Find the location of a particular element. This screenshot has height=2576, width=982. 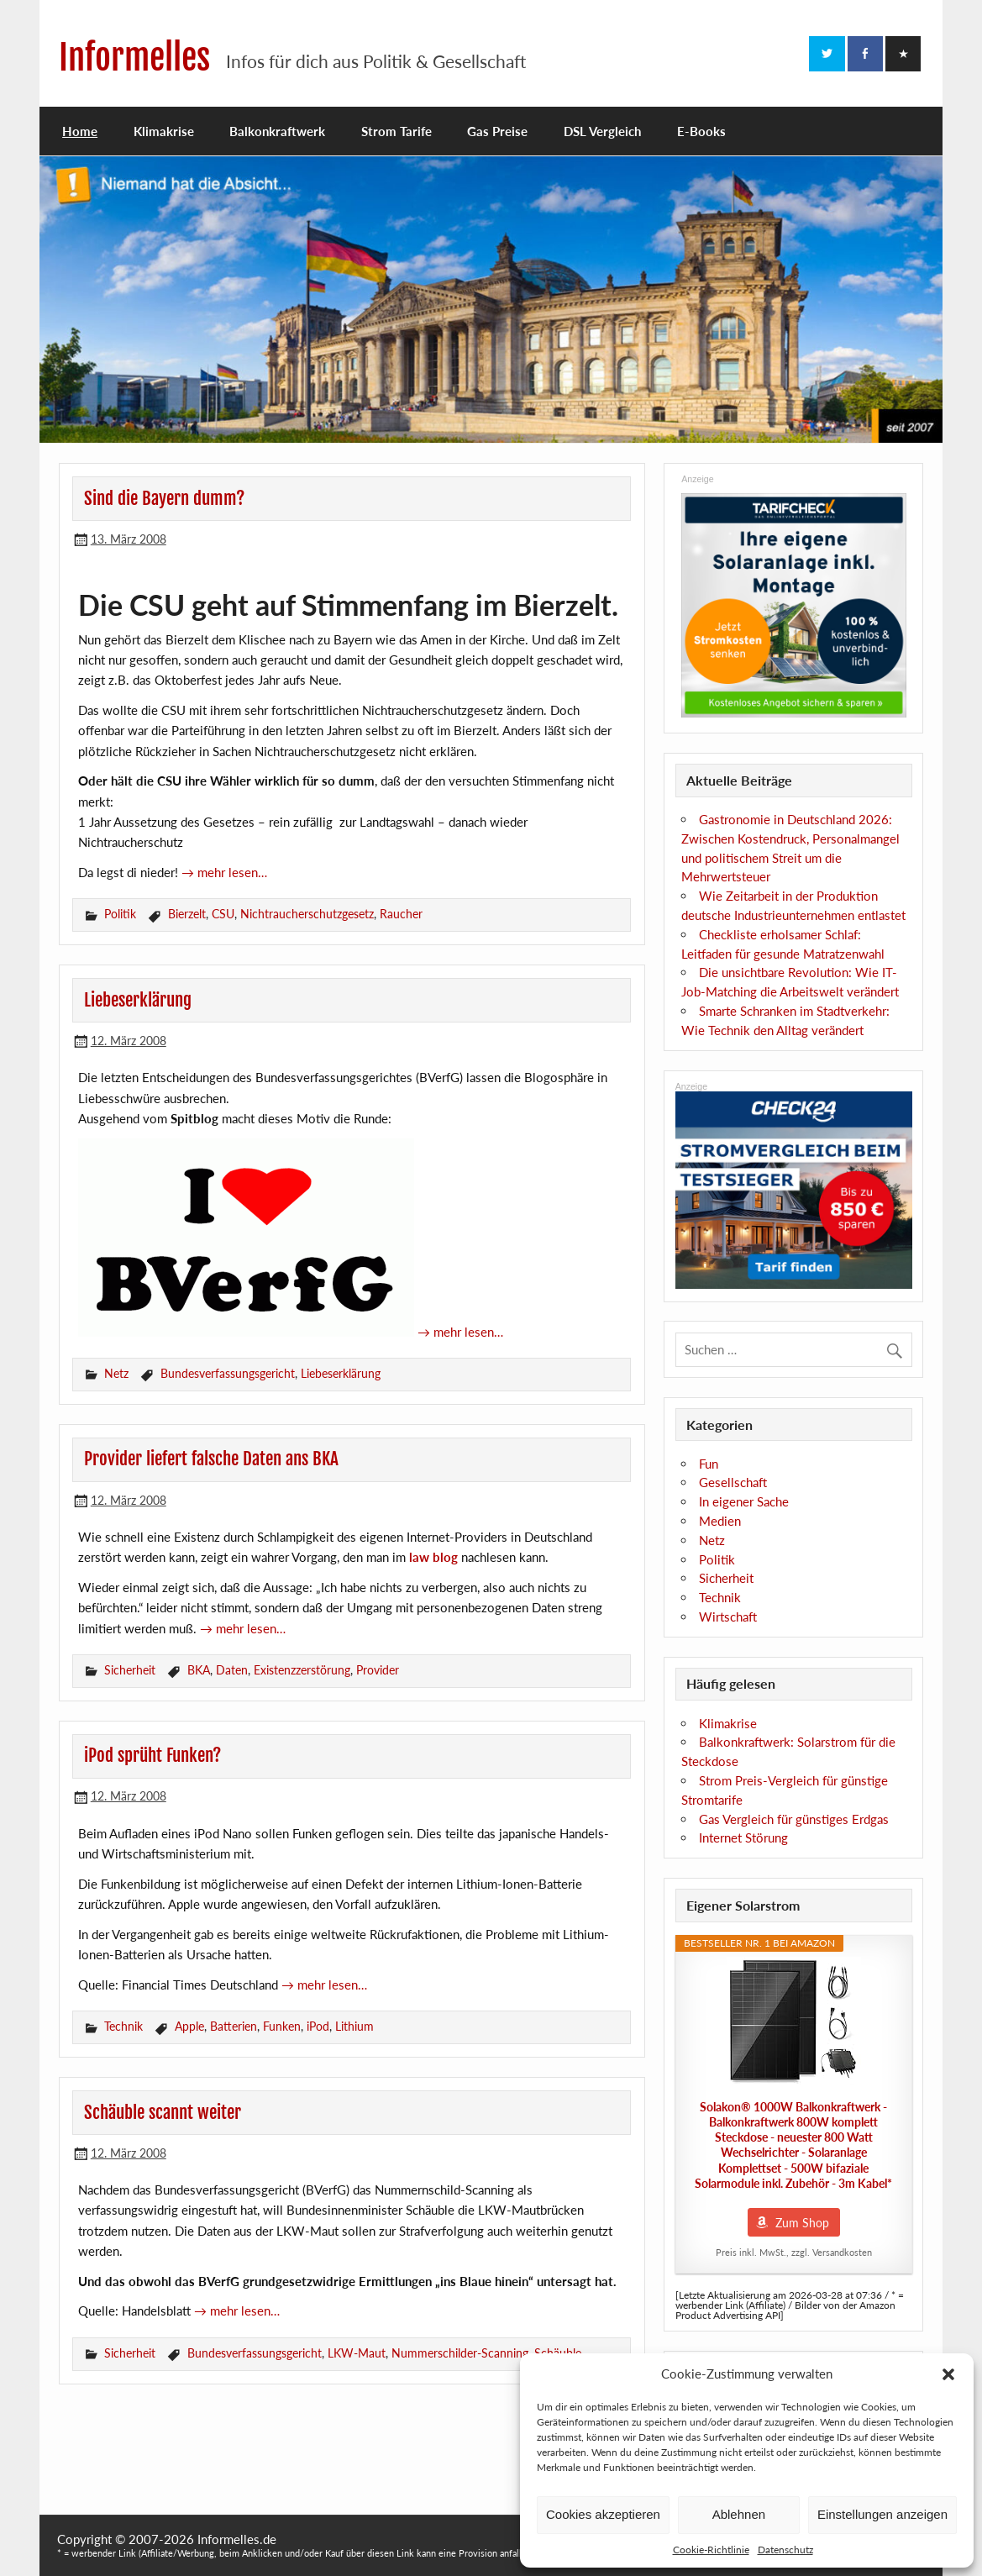

→ mehr lesen… is located at coordinates (224, 872).